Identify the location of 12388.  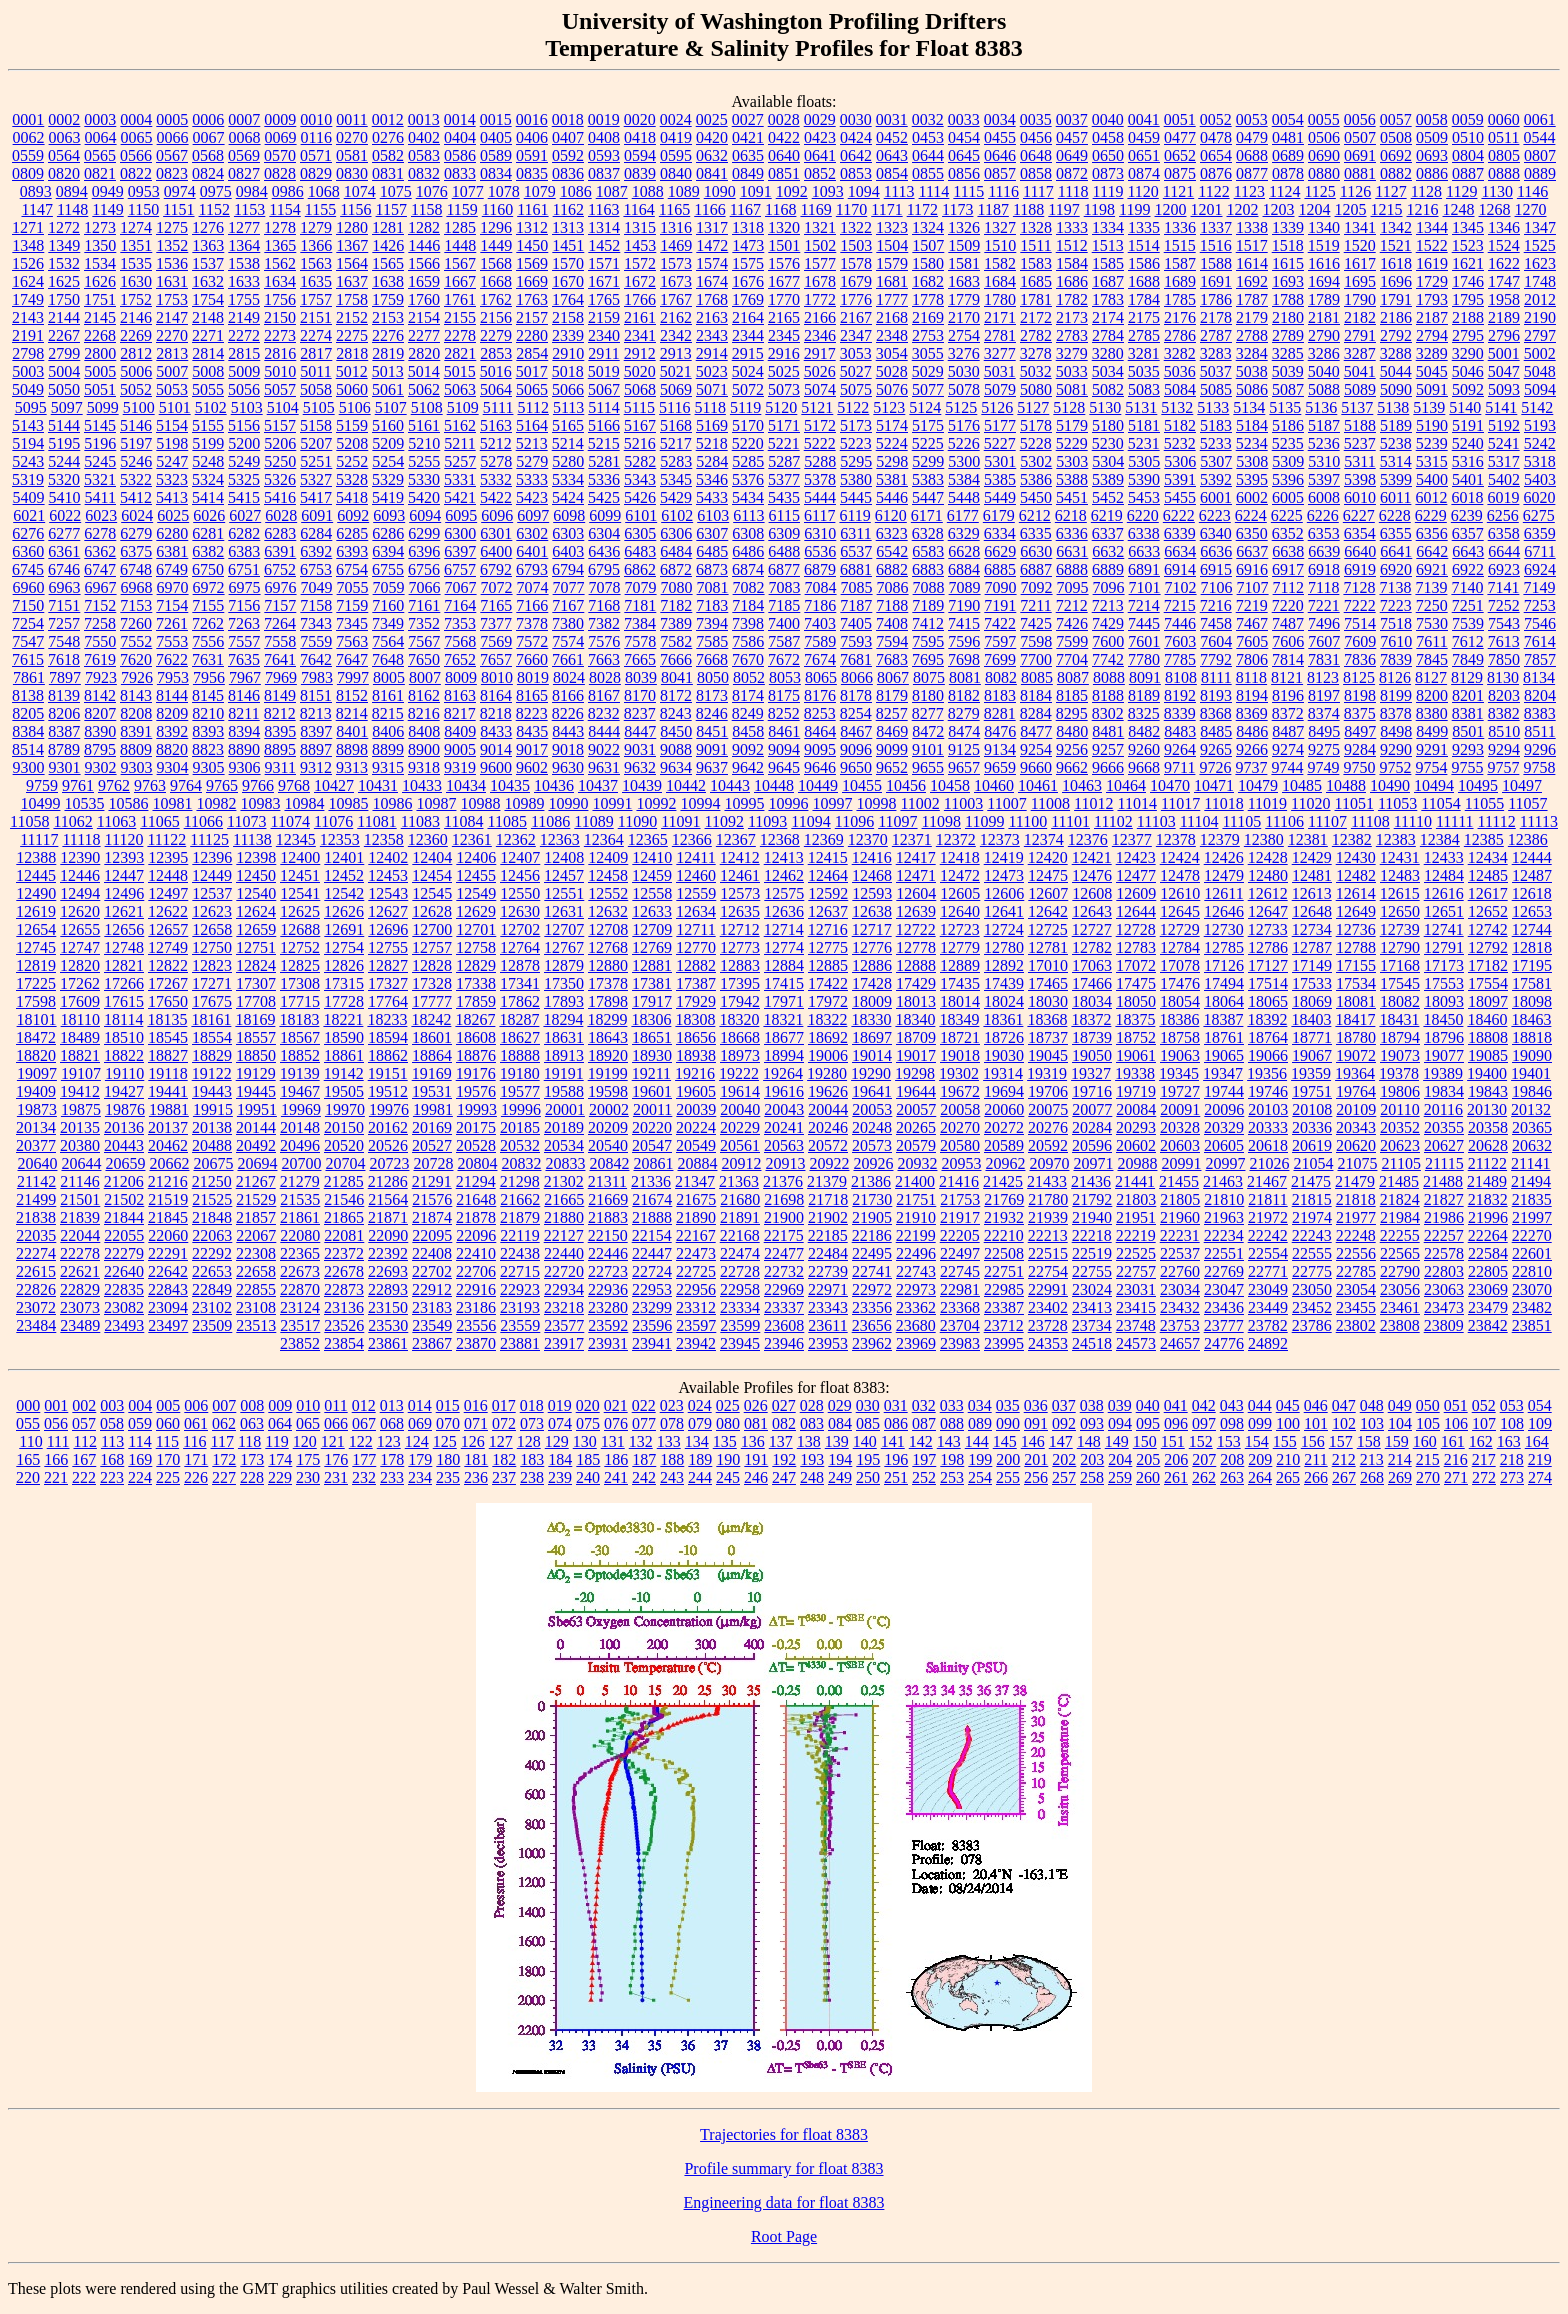
(36, 857).